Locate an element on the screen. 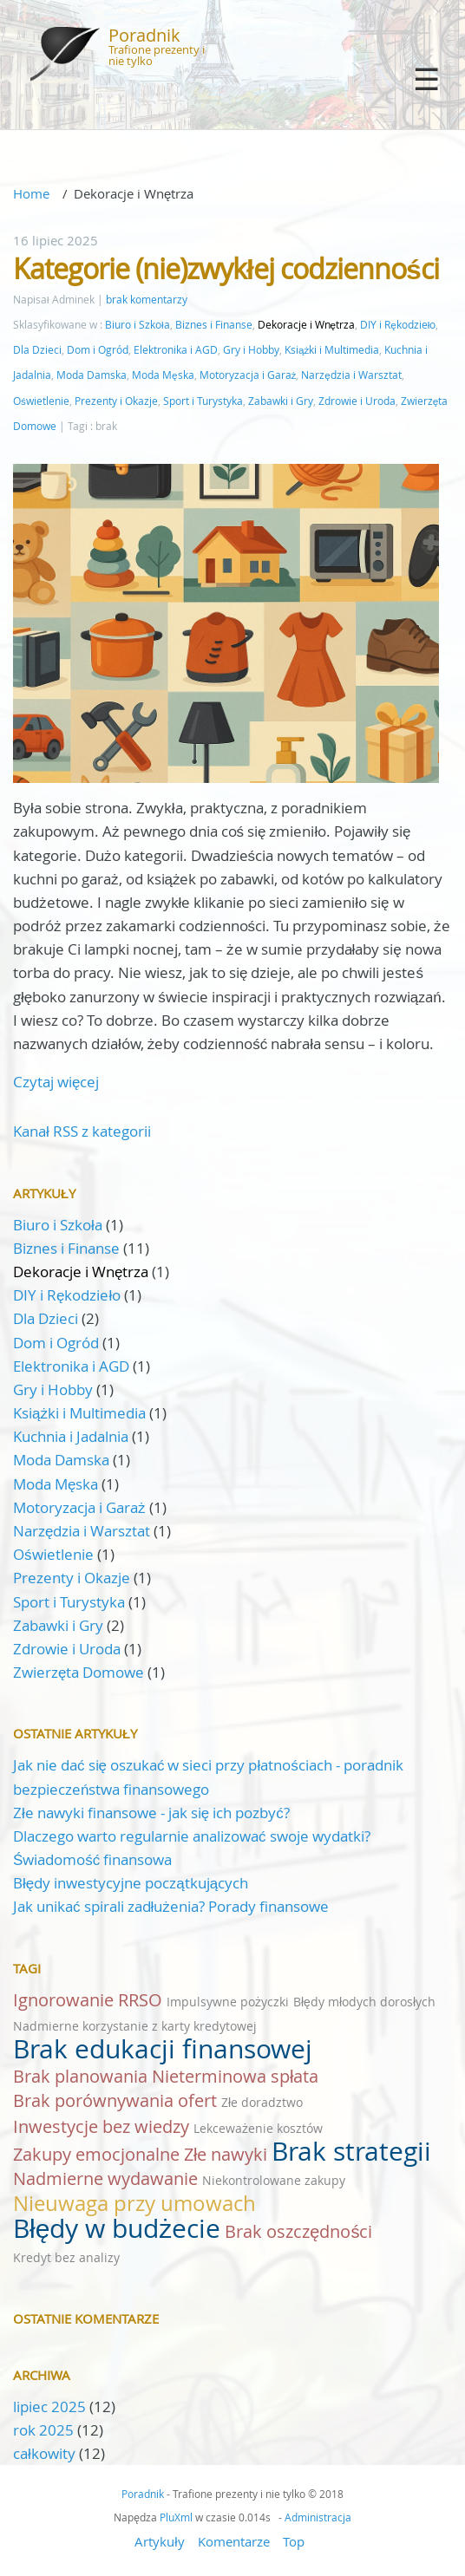 This screenshot has height=2576, width=465. Jak unikać spirali zadłużenia? Porady finansowe is located at coordinates (171, 1906).